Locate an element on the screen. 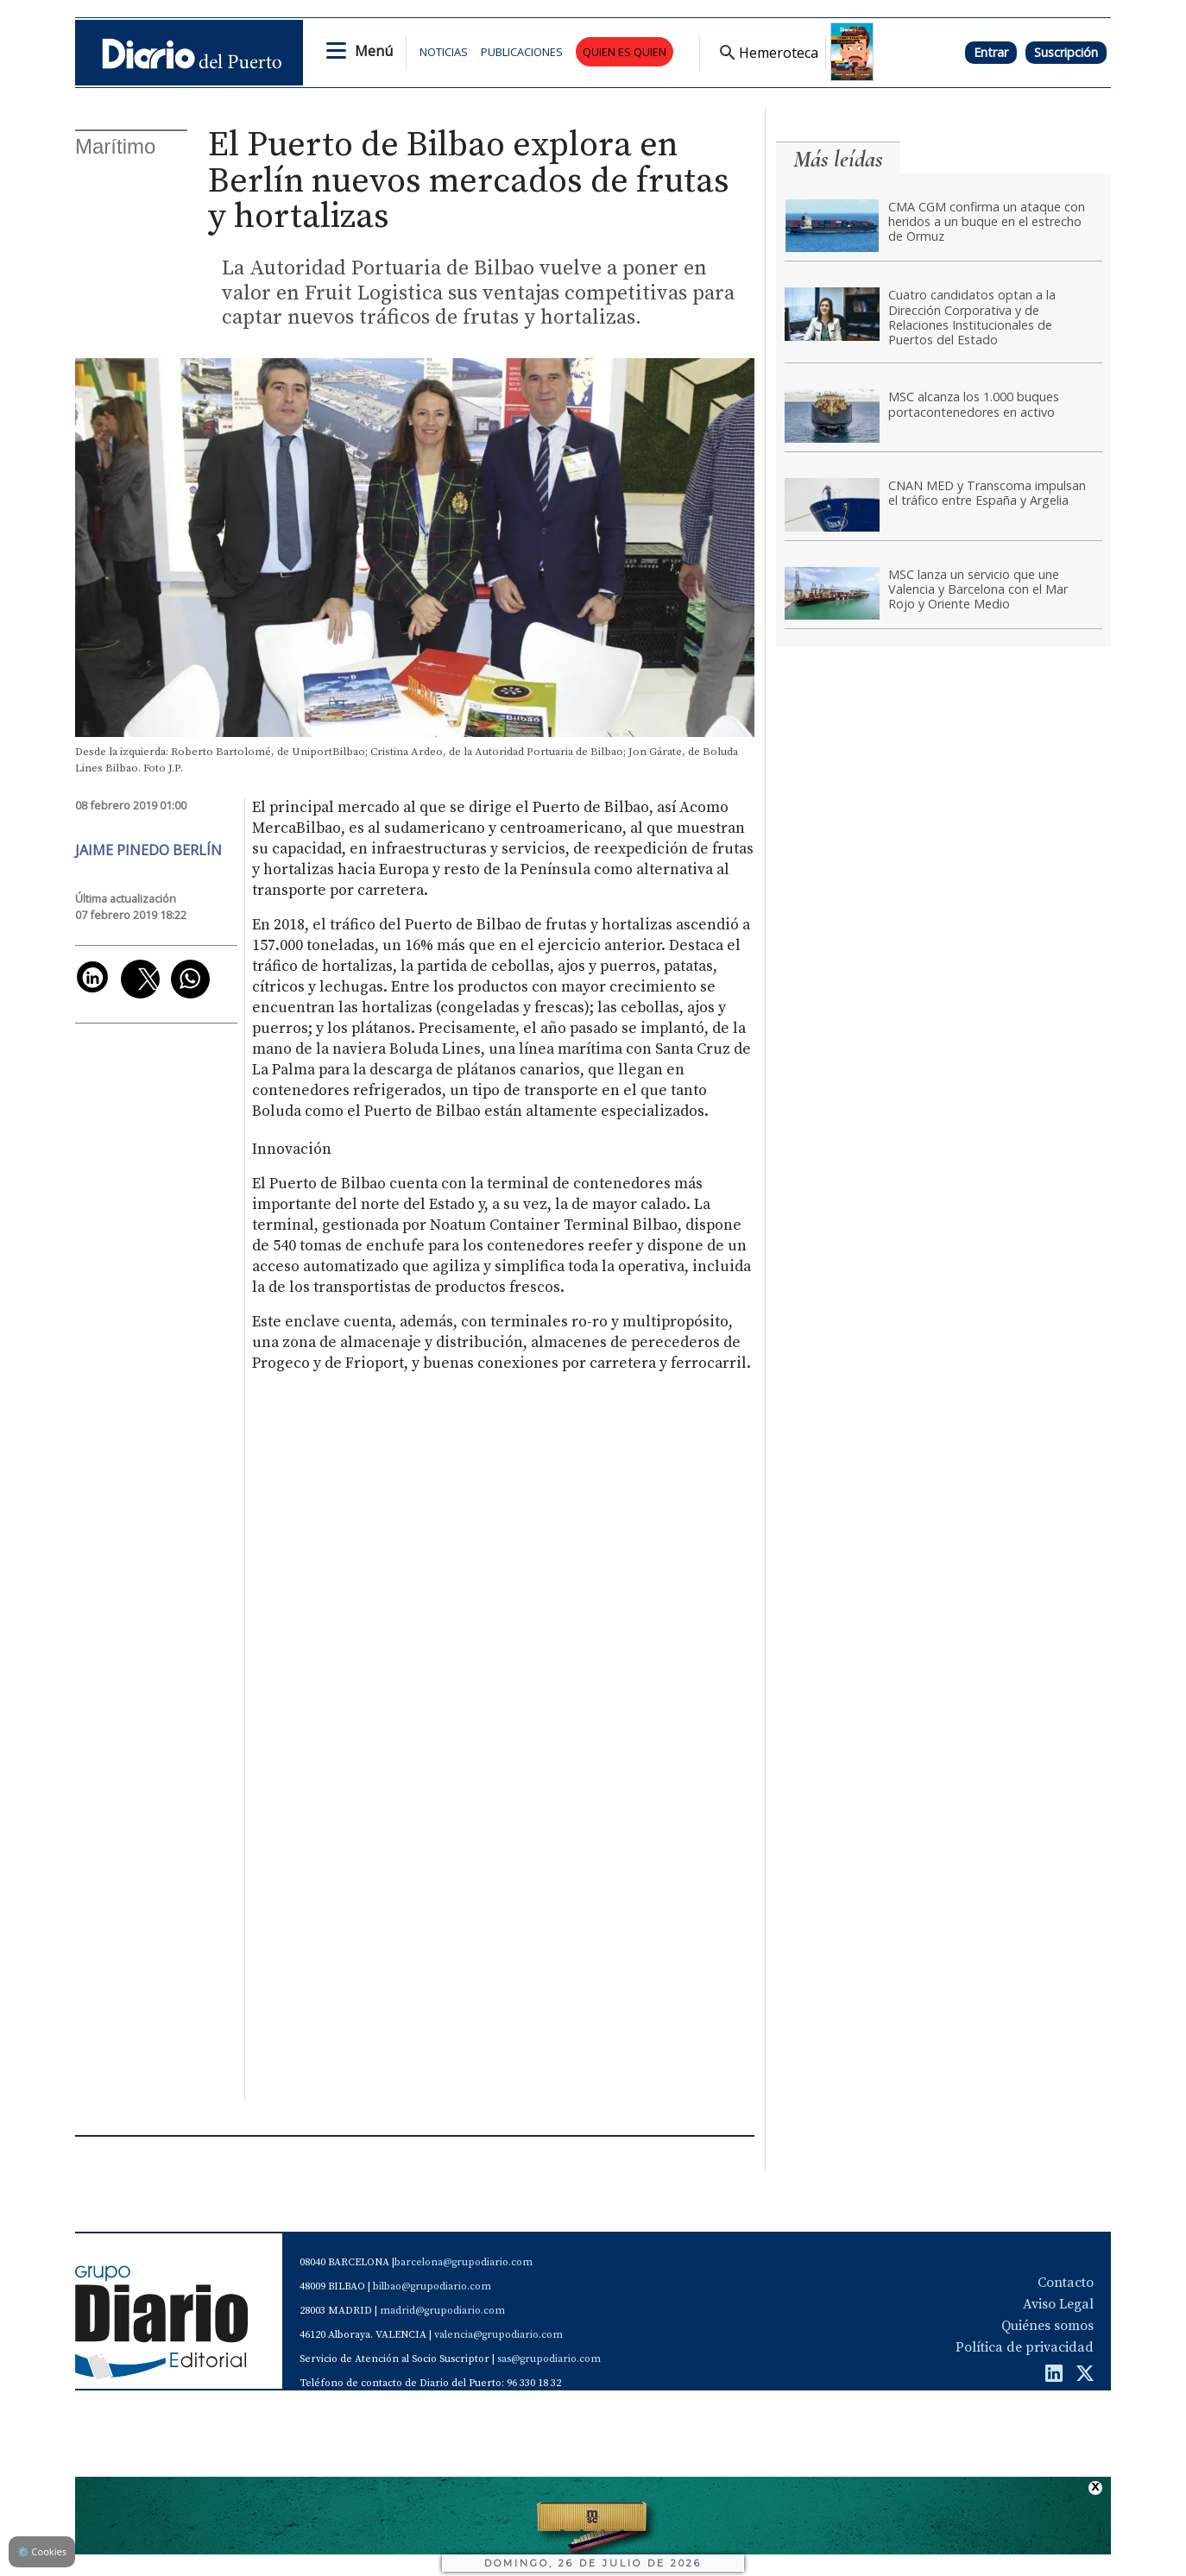  Suscripción is located at coordinates (1066, 52).